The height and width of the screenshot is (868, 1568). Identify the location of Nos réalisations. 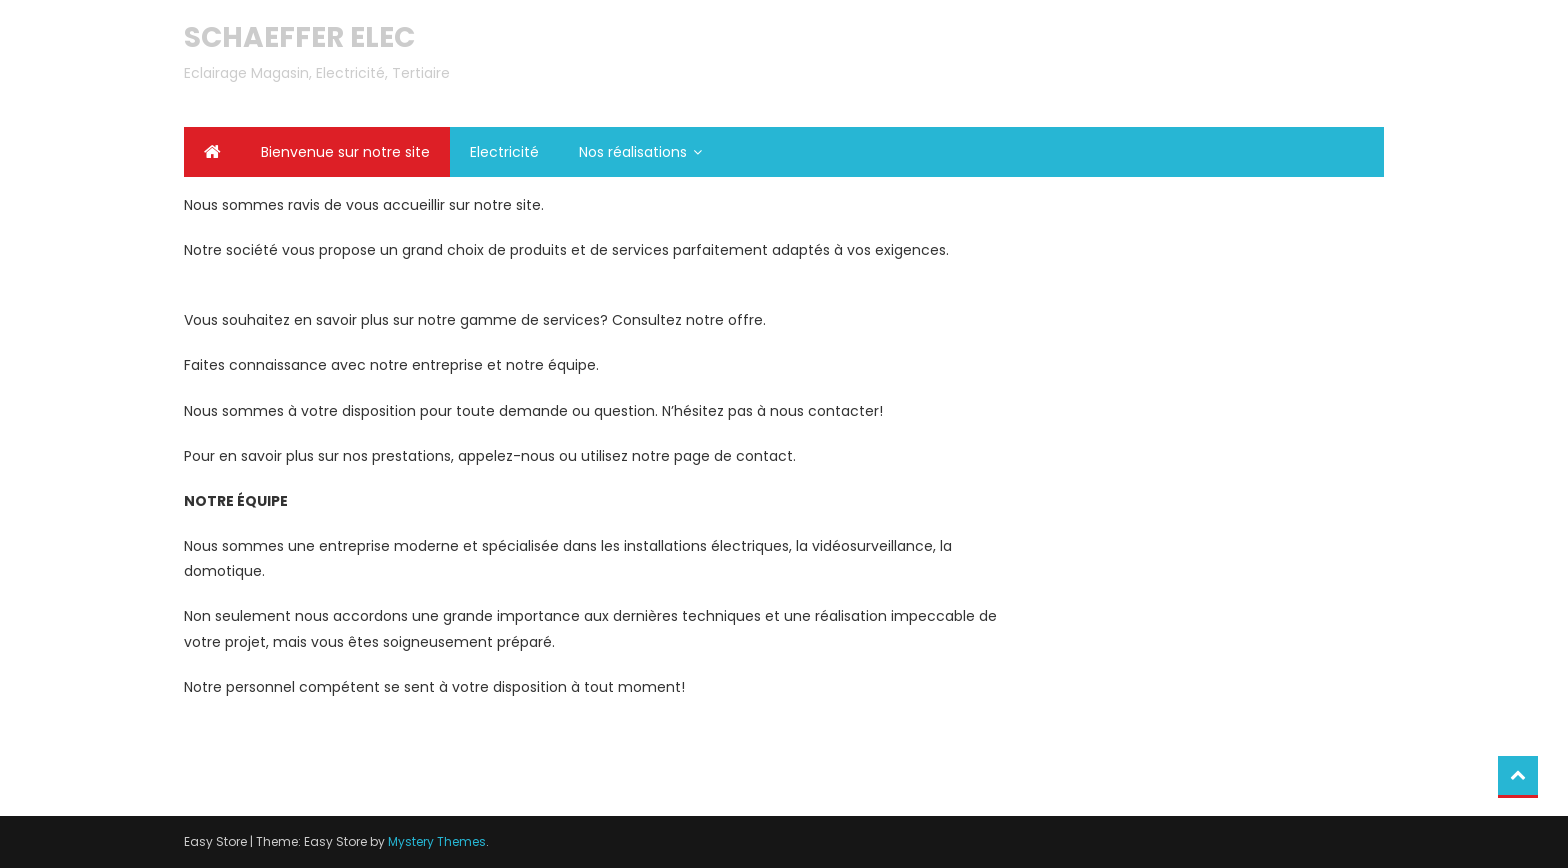
(633, 152).